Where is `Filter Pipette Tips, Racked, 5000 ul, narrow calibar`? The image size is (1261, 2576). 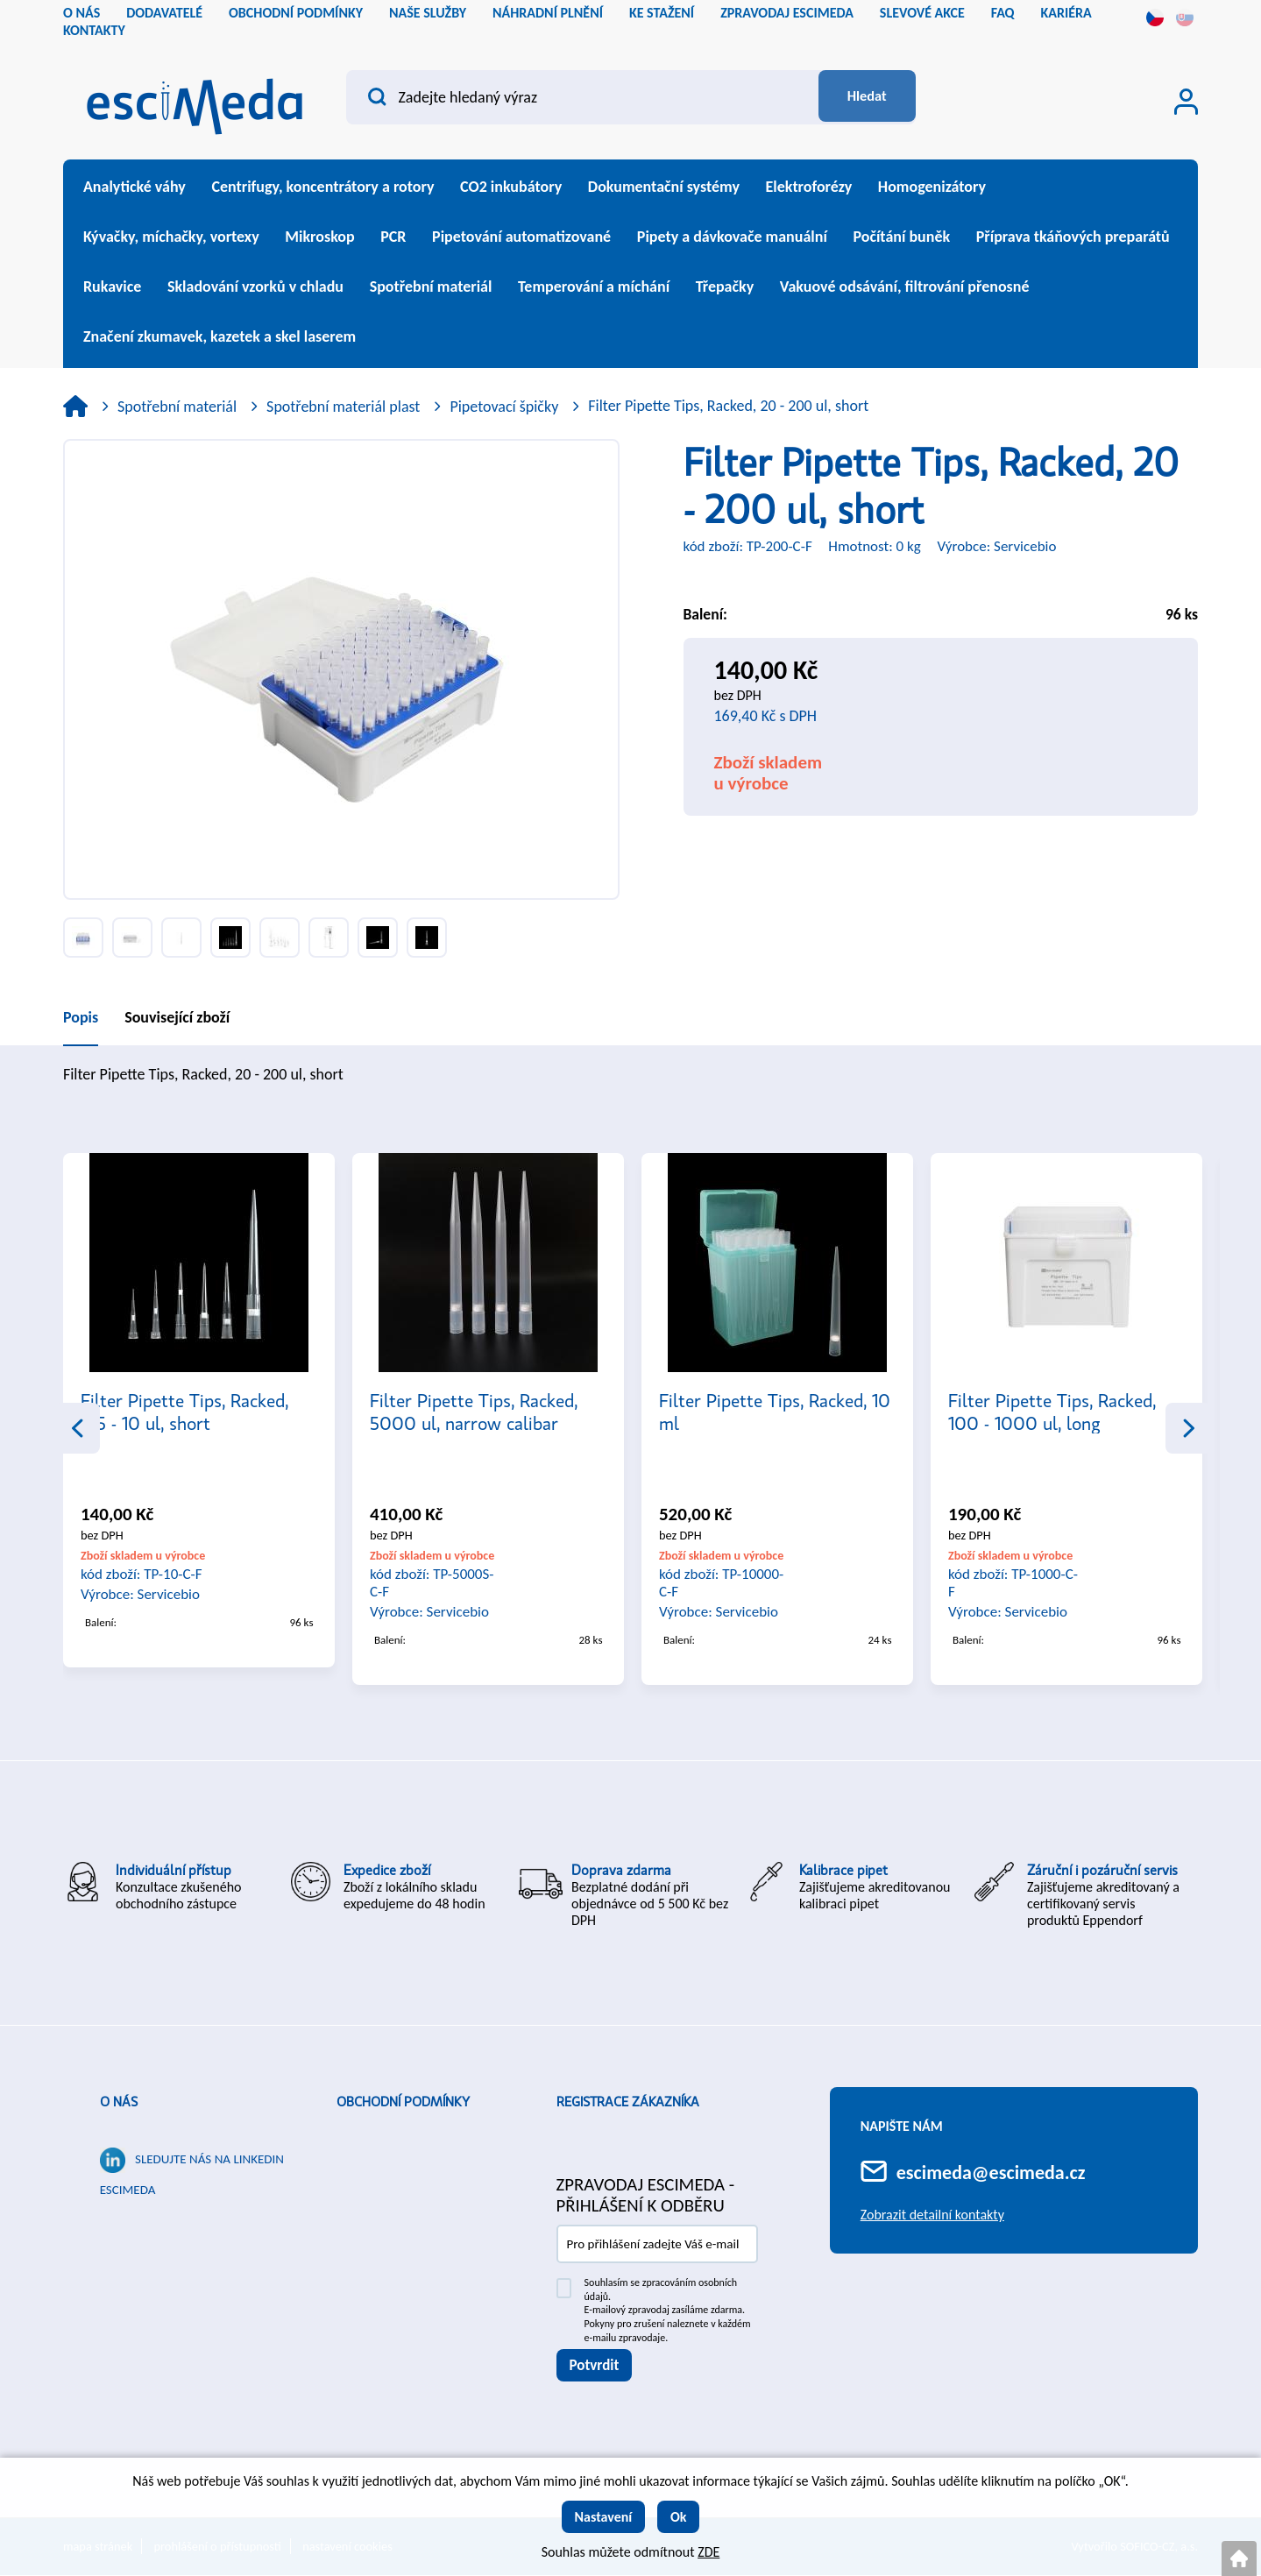 Filter Pipette Tips, Racked, 5000 ul, narrow calibar is located at coordinates (473, 1411).